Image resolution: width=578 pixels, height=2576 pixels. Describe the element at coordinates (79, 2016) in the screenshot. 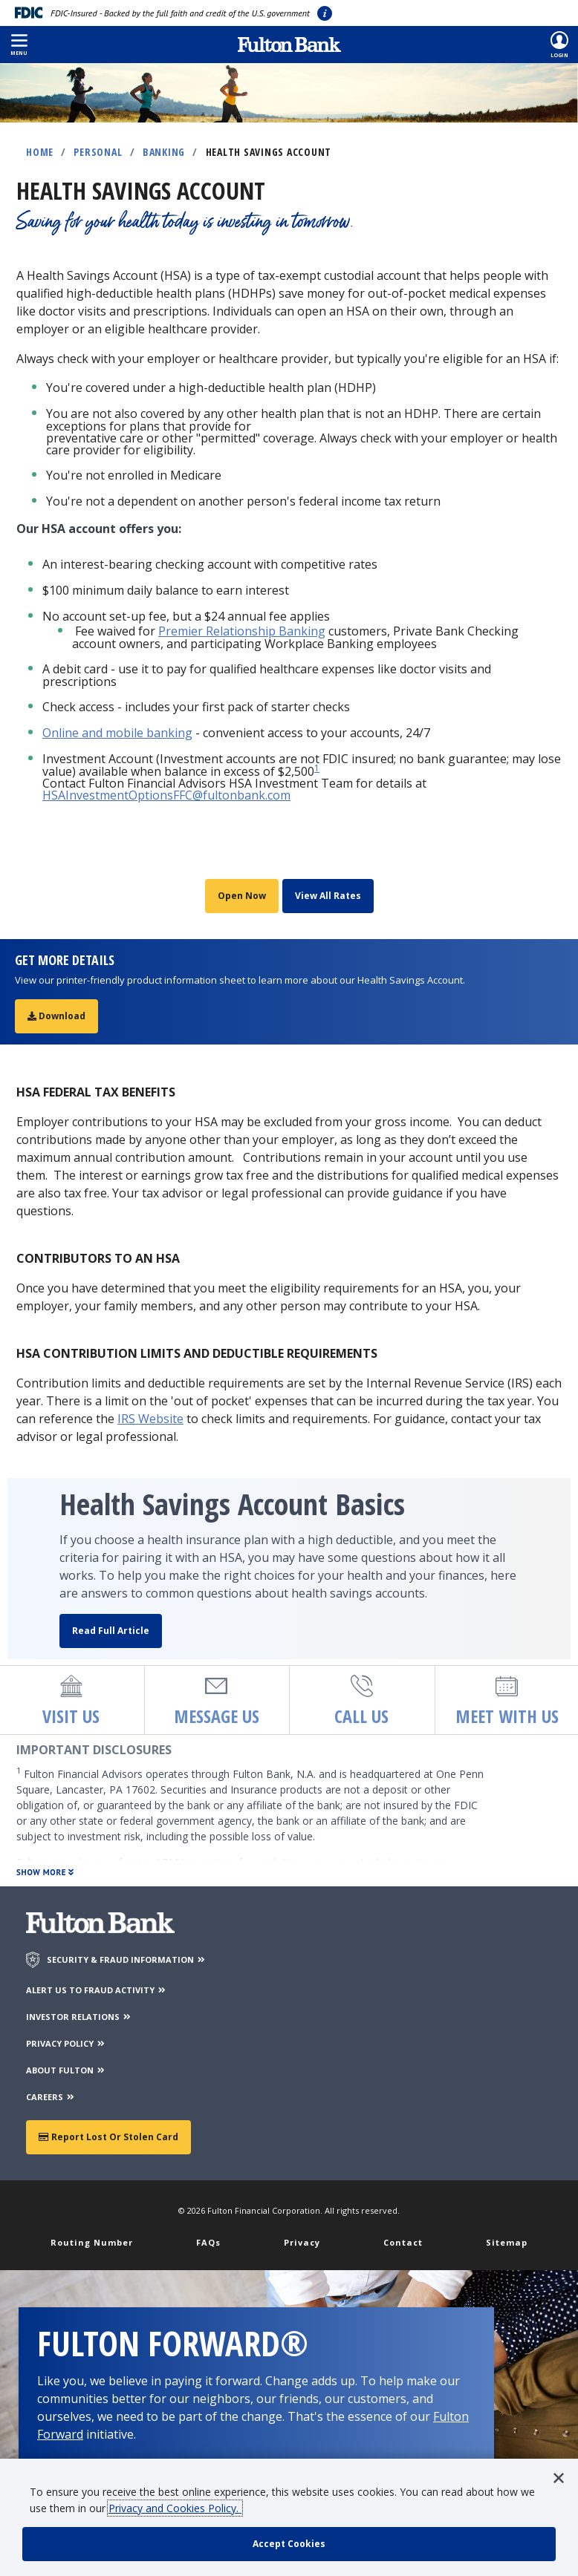

I see `INVESTOR RELATIONS [Investor Relations]` at that location.